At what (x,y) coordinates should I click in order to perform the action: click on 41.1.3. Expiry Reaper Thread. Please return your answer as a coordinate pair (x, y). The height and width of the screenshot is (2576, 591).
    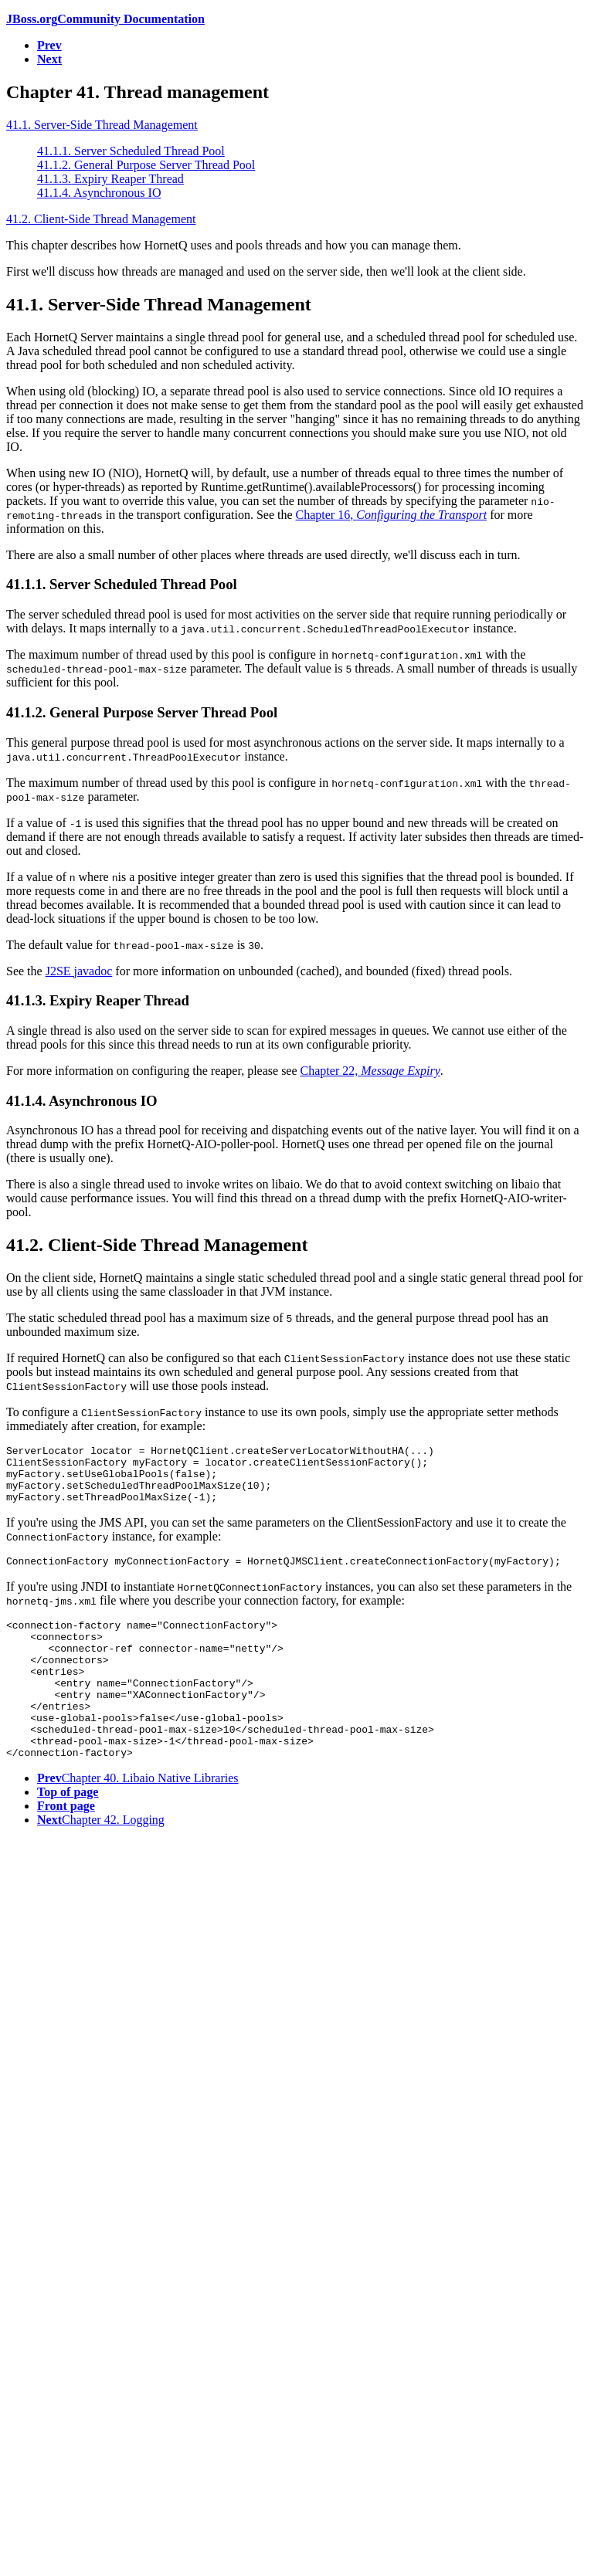
    Looking at the image, I should click on (110, 178).